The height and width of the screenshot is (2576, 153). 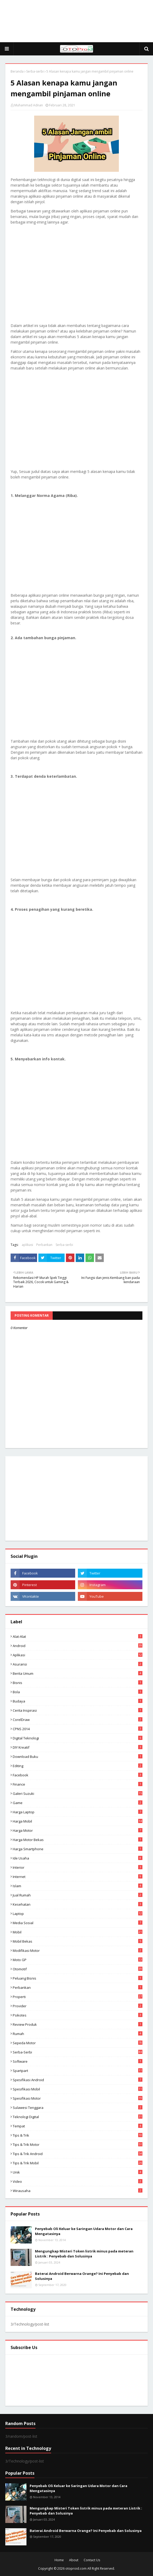 I want to click on Bisnis, so click(x=77, y=1682).